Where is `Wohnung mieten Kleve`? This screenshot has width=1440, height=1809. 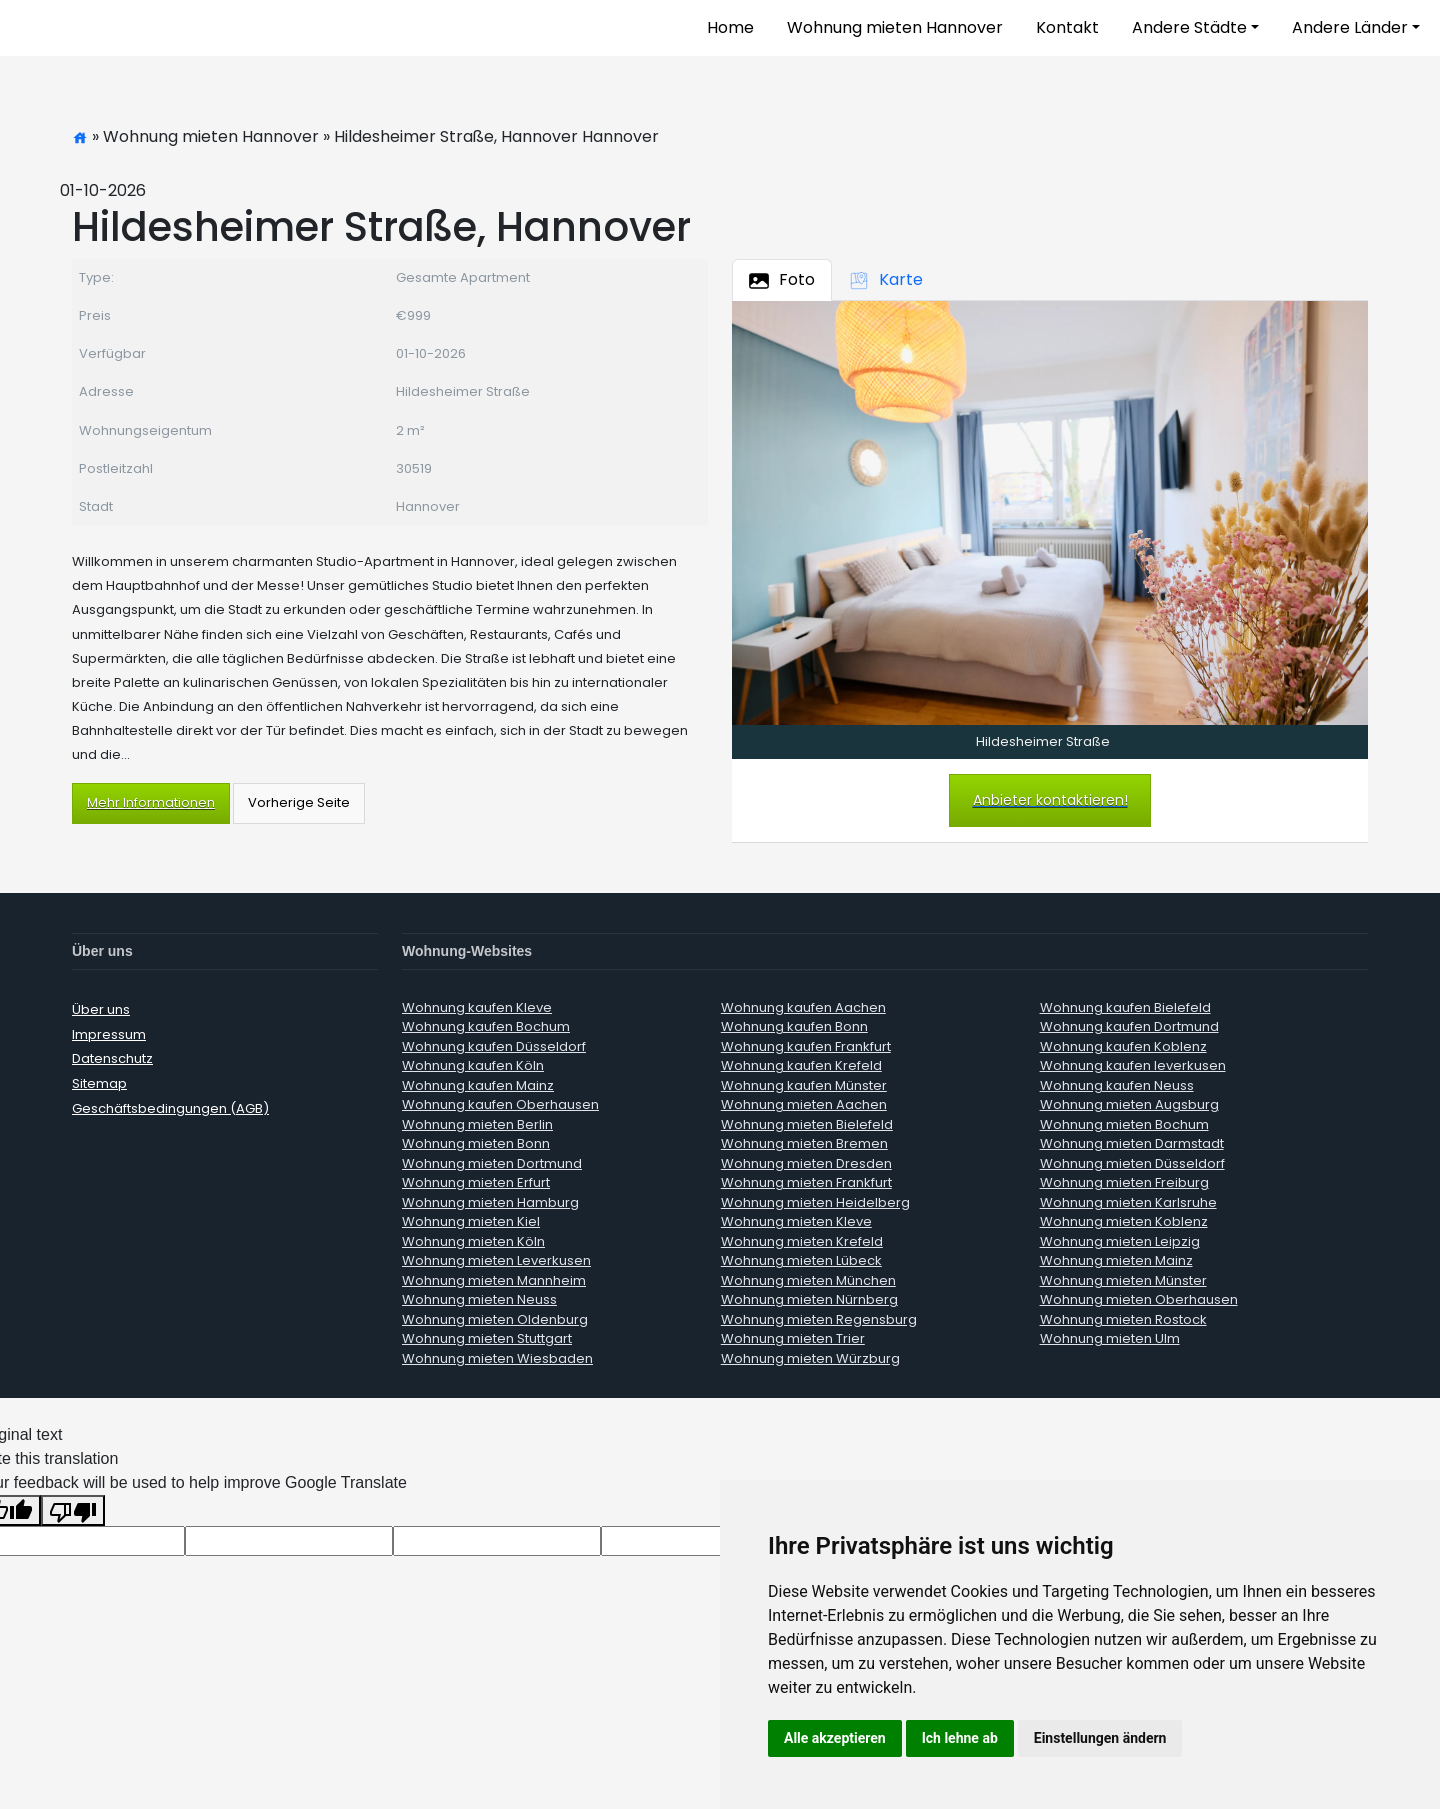
Wohnung mieten Kleve is located at coordinates (796, 1221).